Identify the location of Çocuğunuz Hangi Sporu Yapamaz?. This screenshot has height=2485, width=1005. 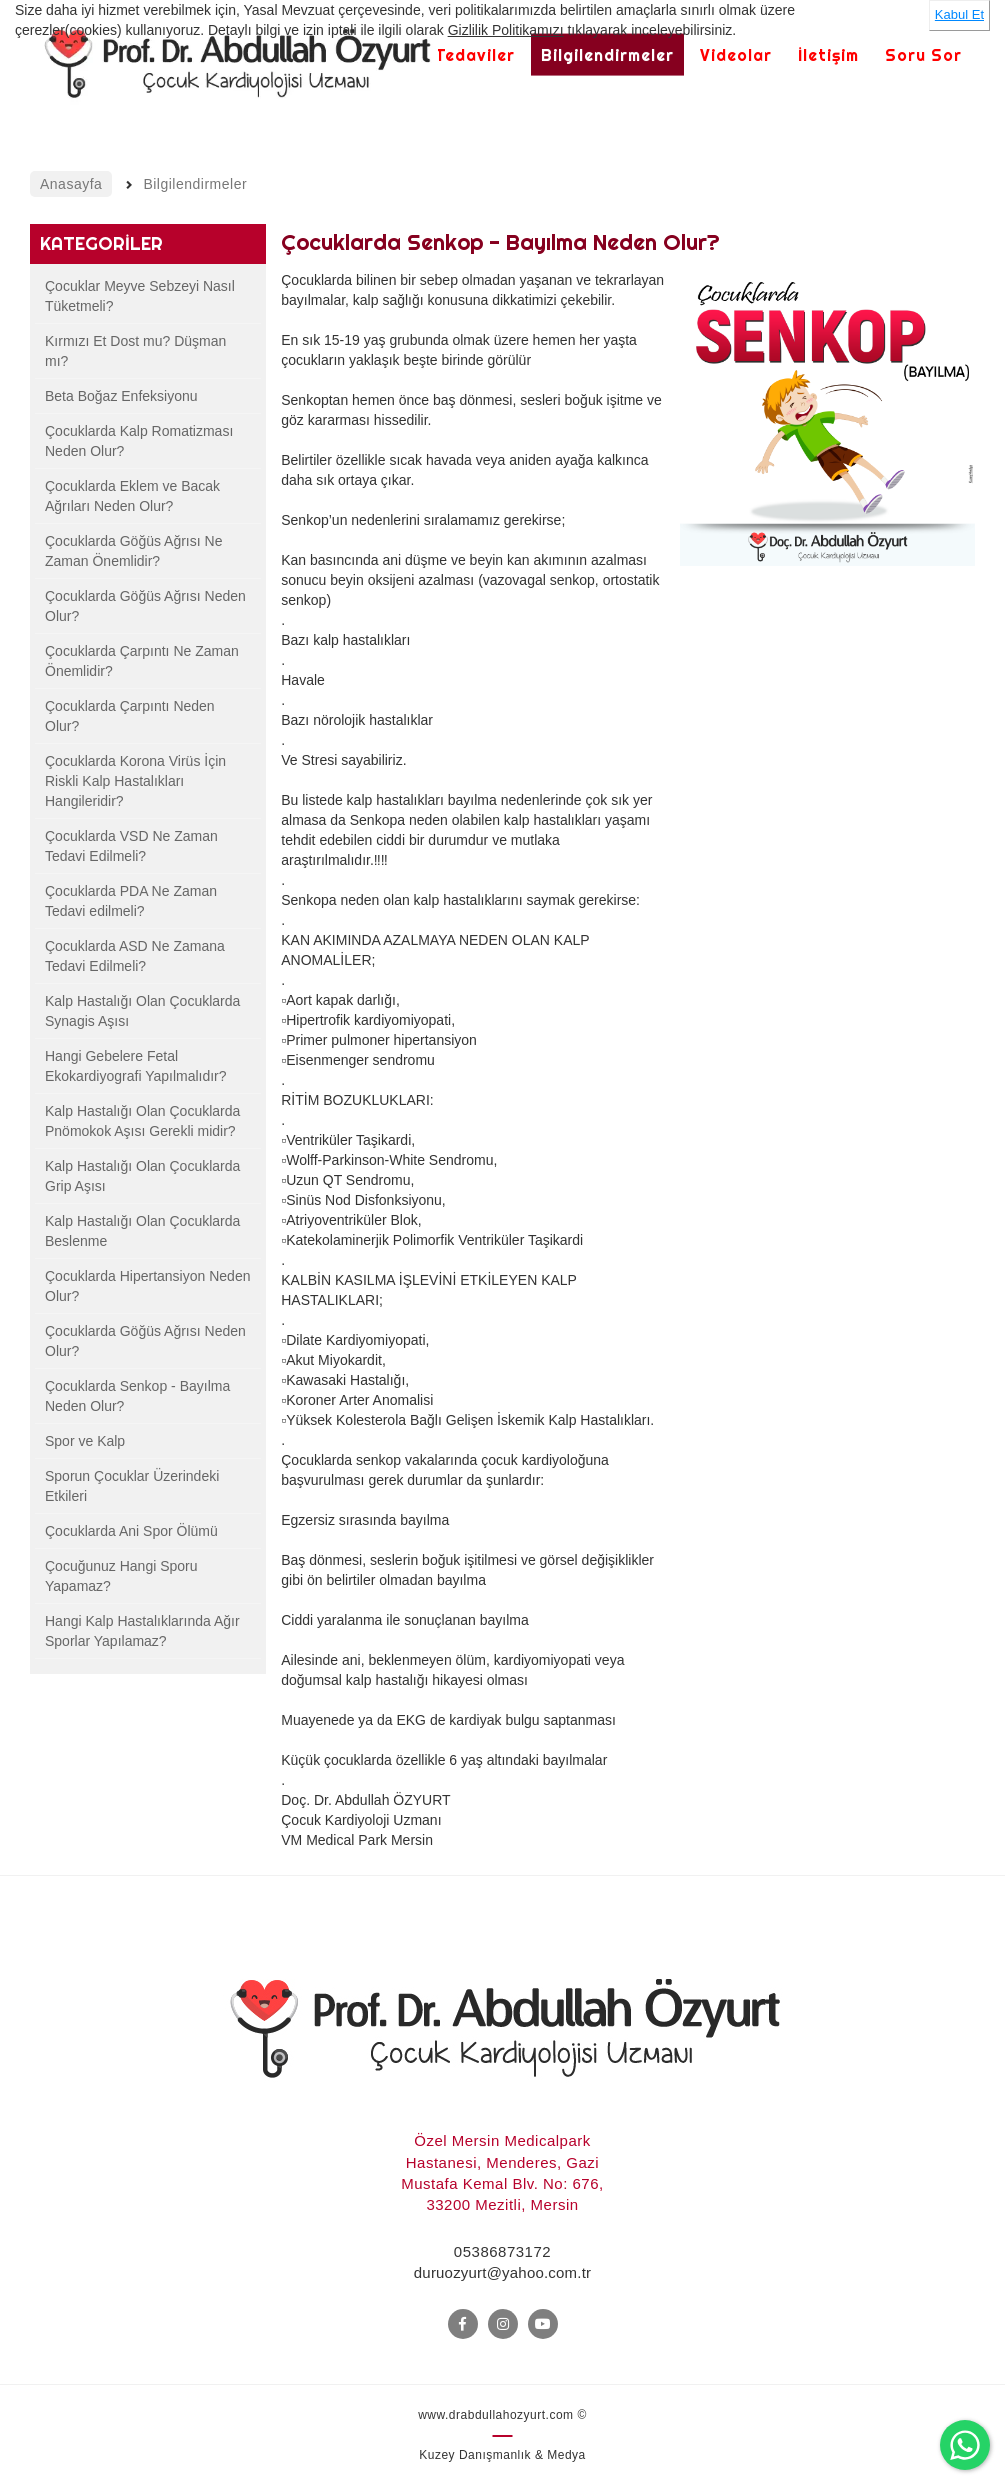
(121, 1576).